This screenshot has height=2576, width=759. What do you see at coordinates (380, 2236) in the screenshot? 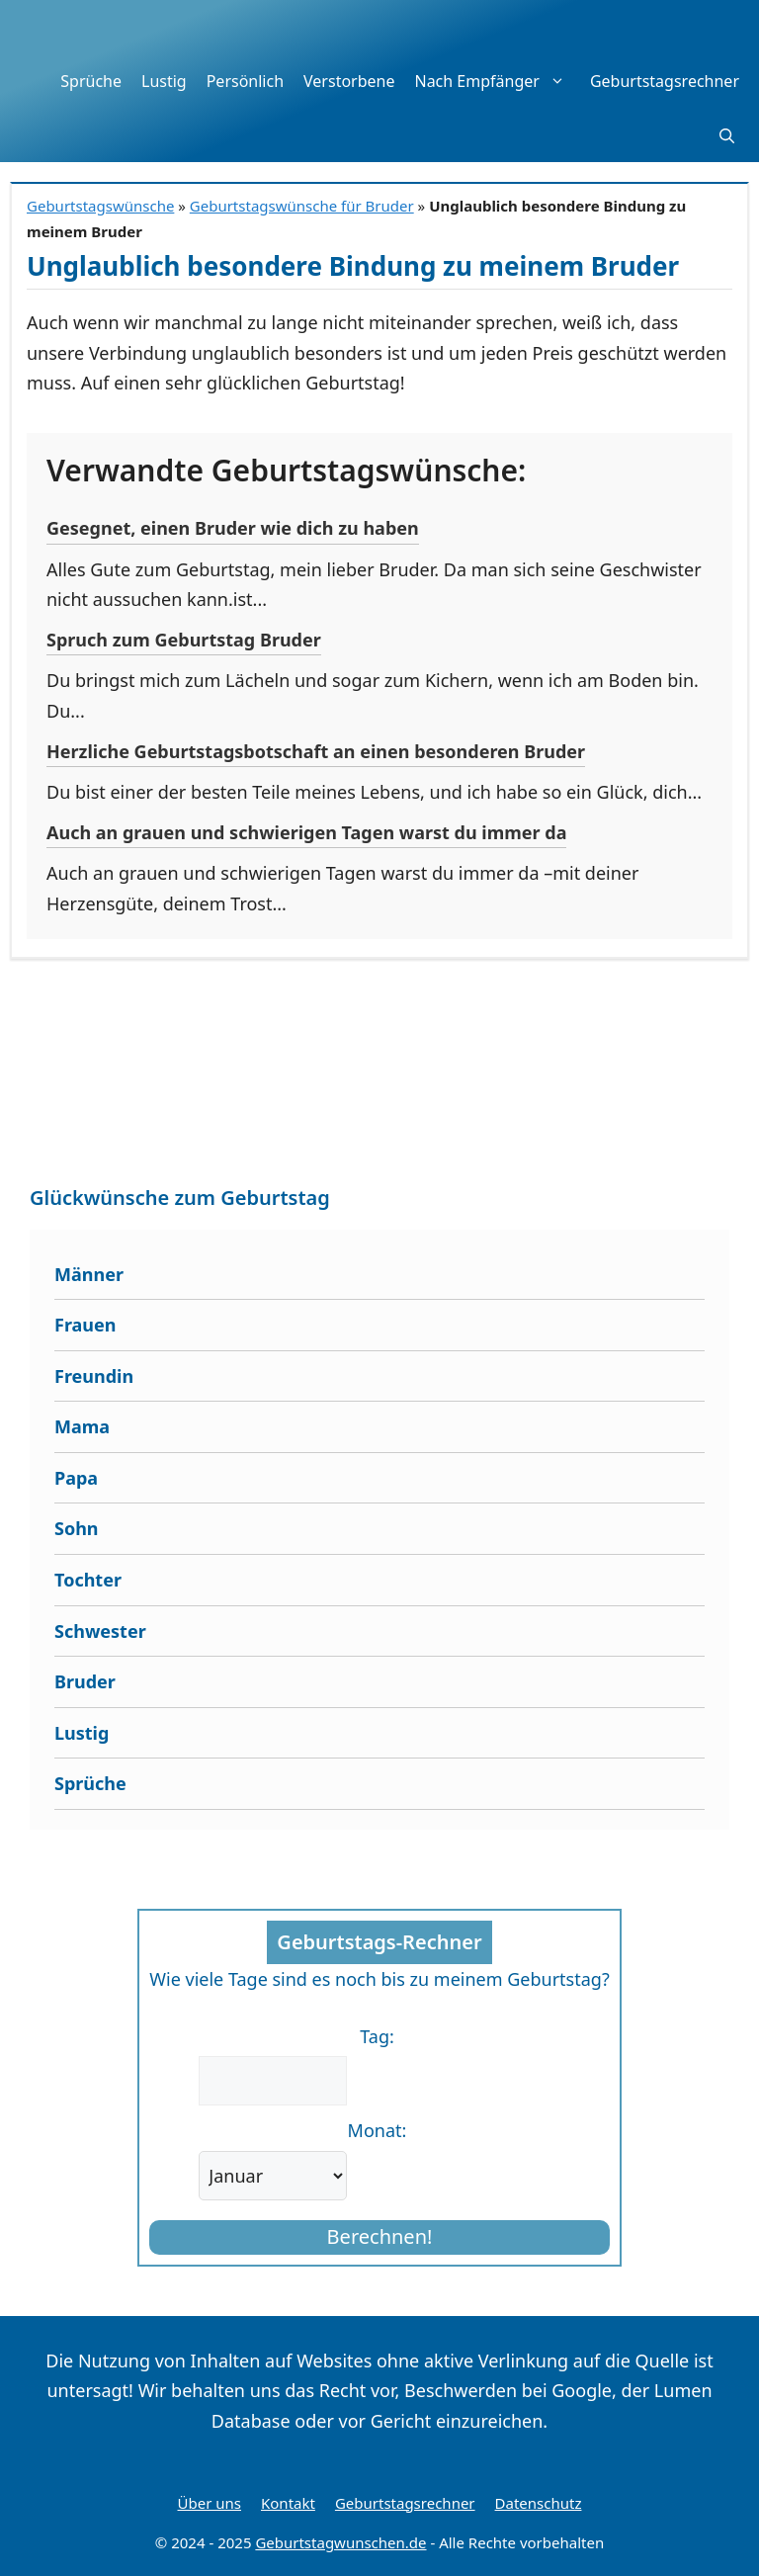
I see `Berechnen!` at bounding box center [380, 2236].